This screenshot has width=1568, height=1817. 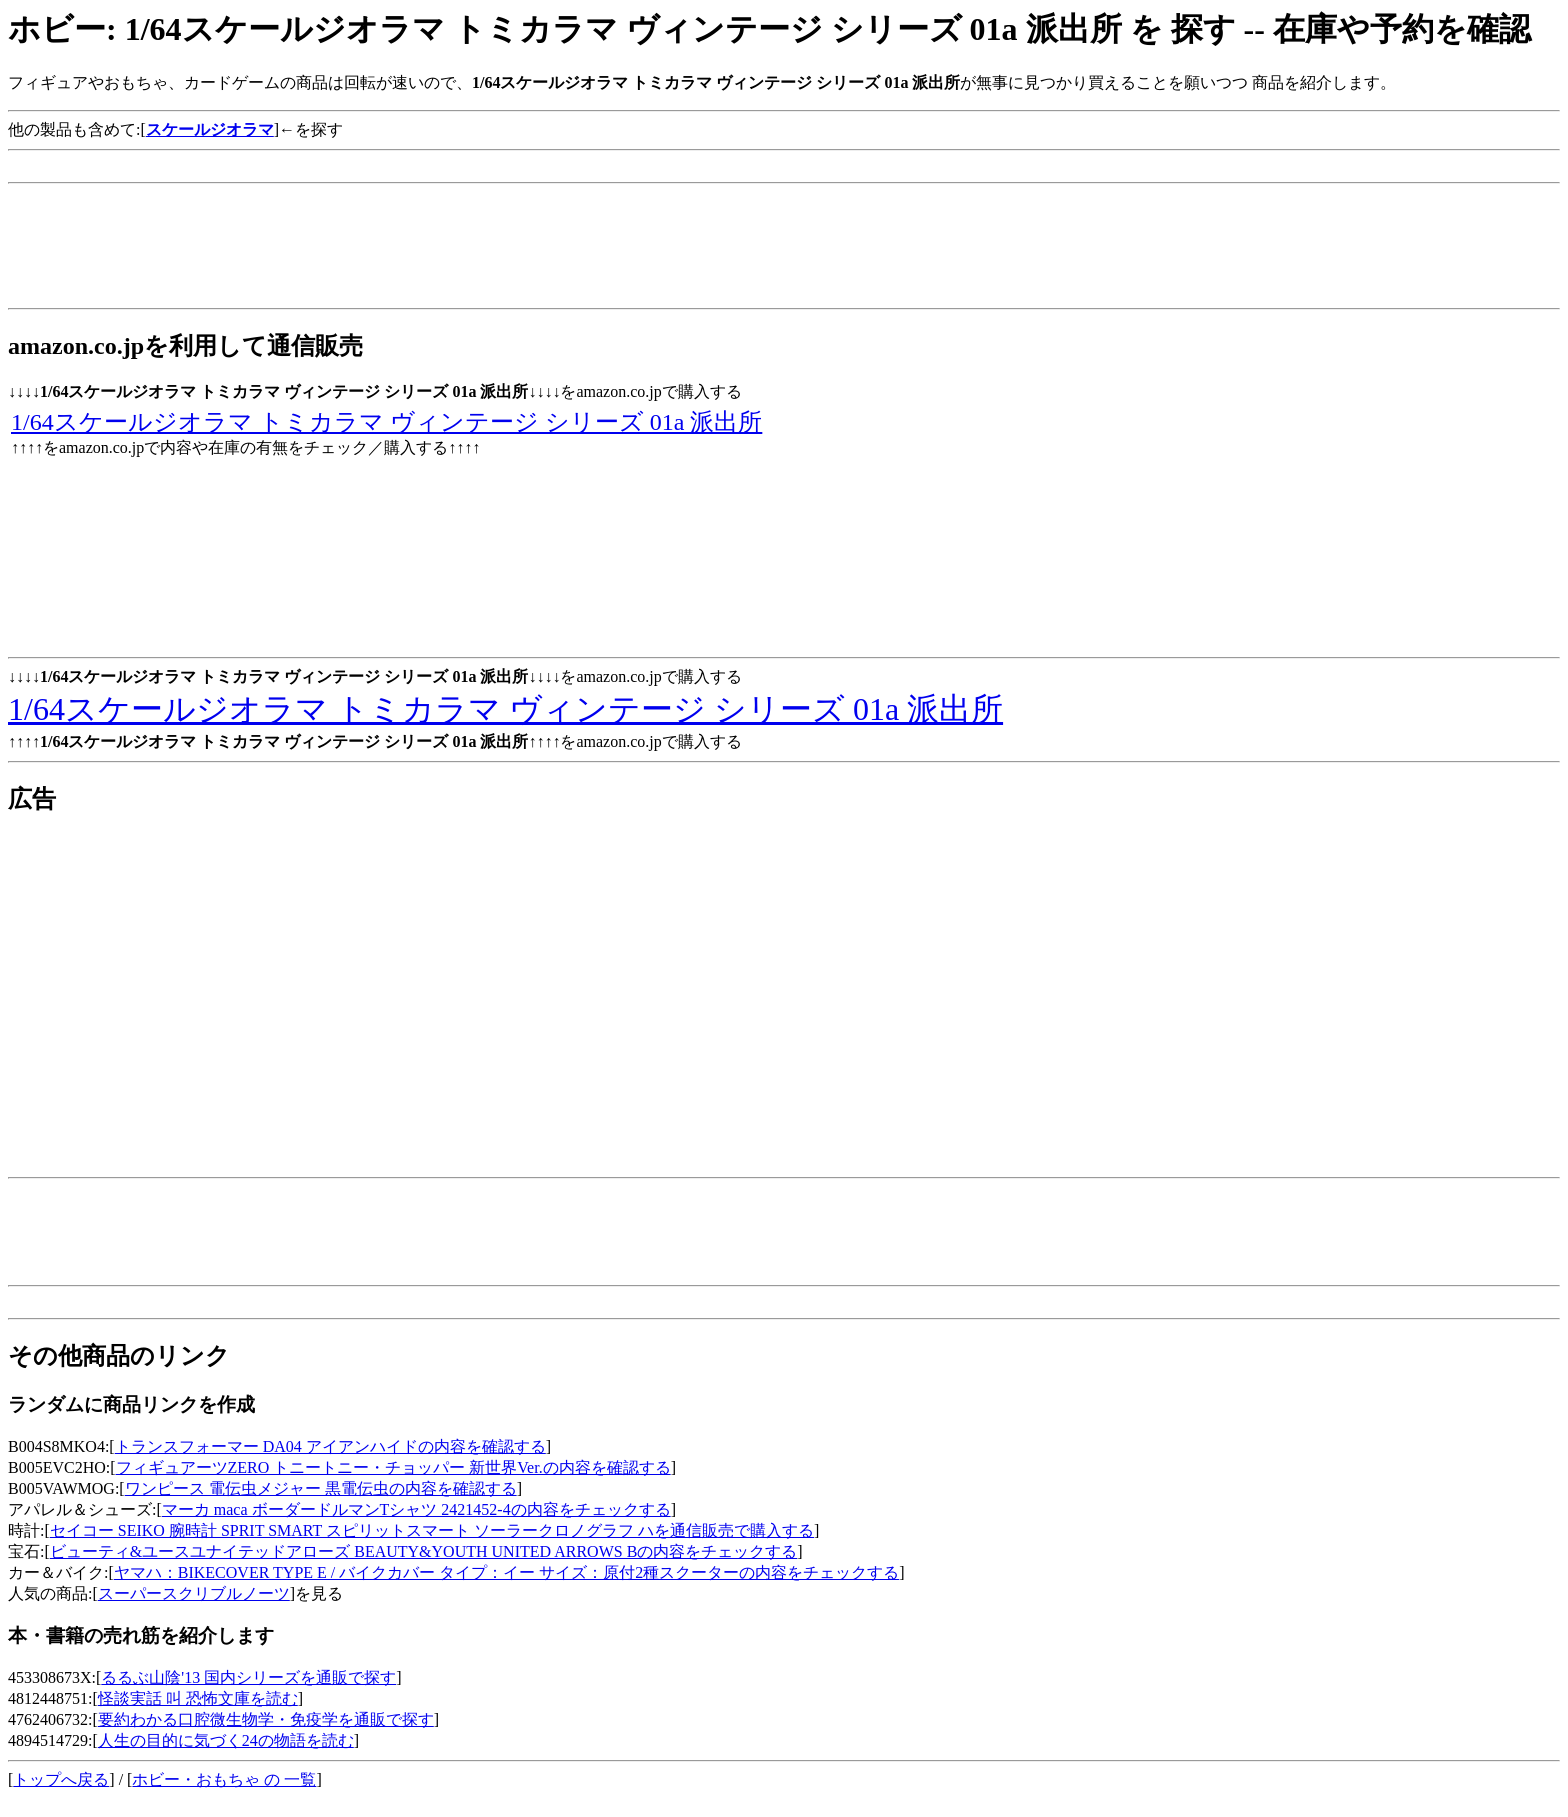 What do you see at coordinates (61, 1779) in the screenshot?
I see `トップへ戻る` at bounding box center [61, 1779].